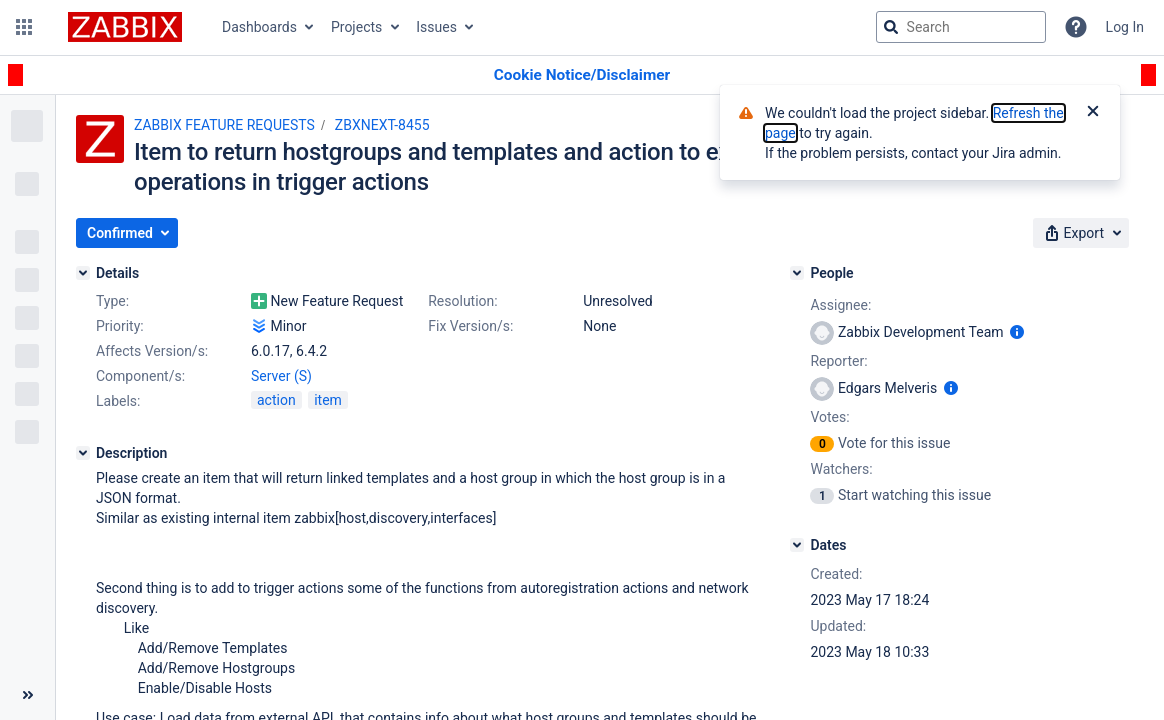  What do you see at coordinates (470, 326) in the screenshot?
I see `Fix Version/s:` at bounding box center [470, 326].